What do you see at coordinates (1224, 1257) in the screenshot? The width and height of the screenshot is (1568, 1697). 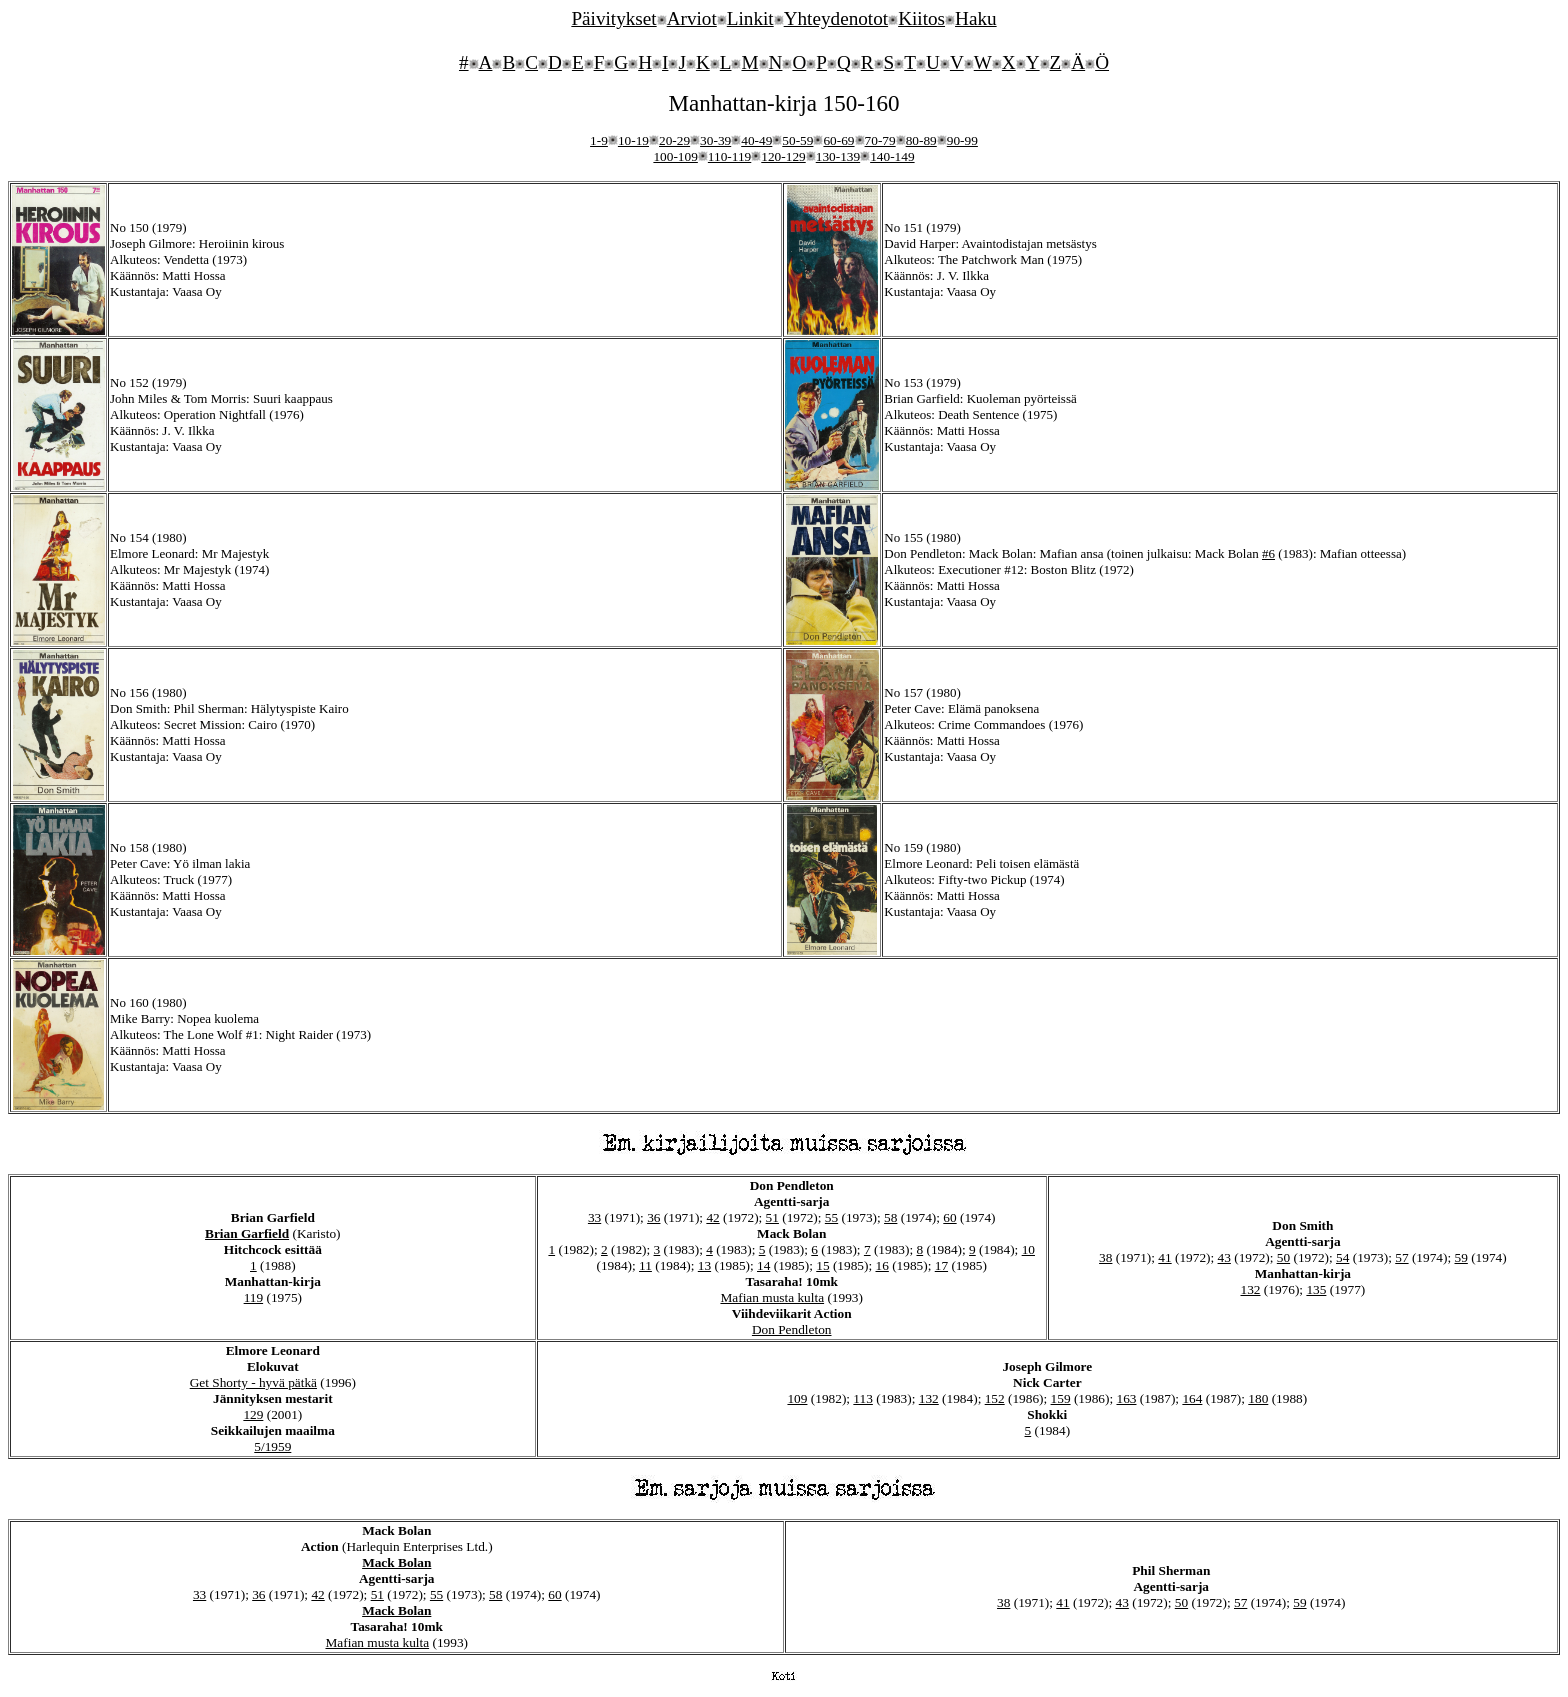 I see `43` at bounding box center [1224, 1257].